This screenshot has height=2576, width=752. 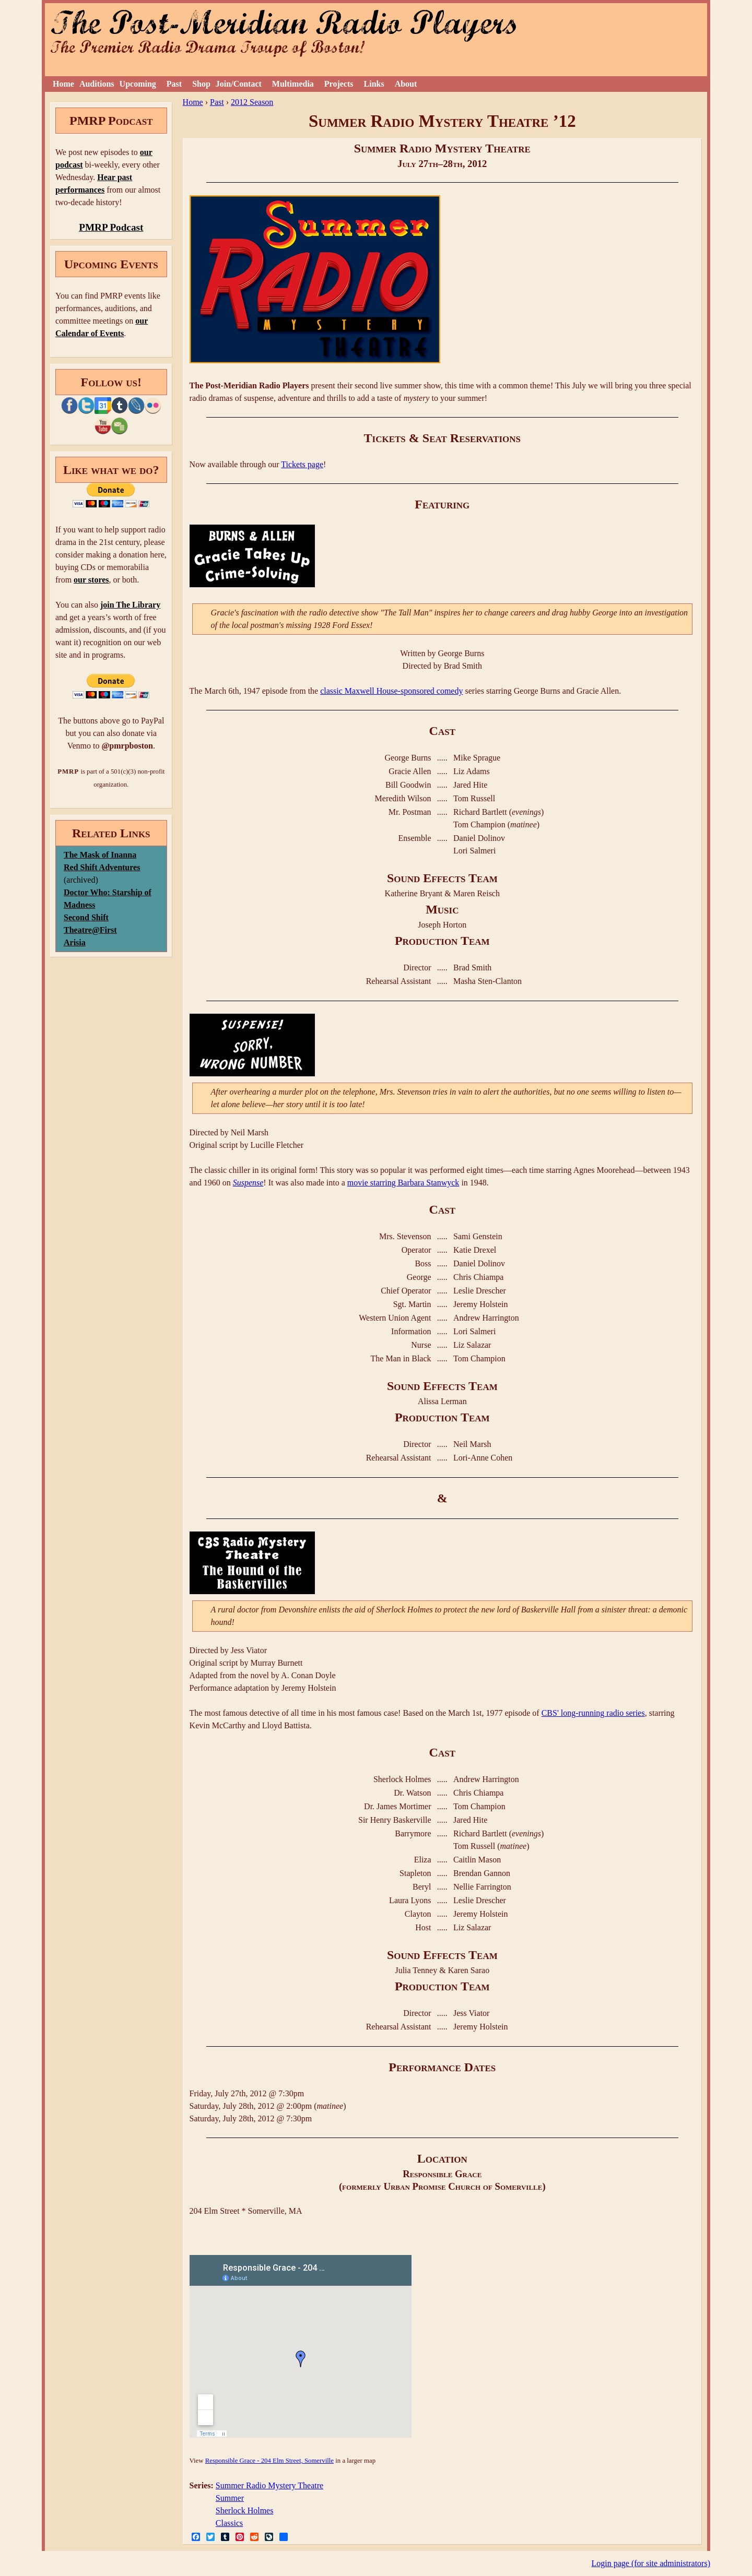 What do you see at coordinates (293, 83) in the screenshot?
I see `Multimedia` at bounding box center [293, 83].